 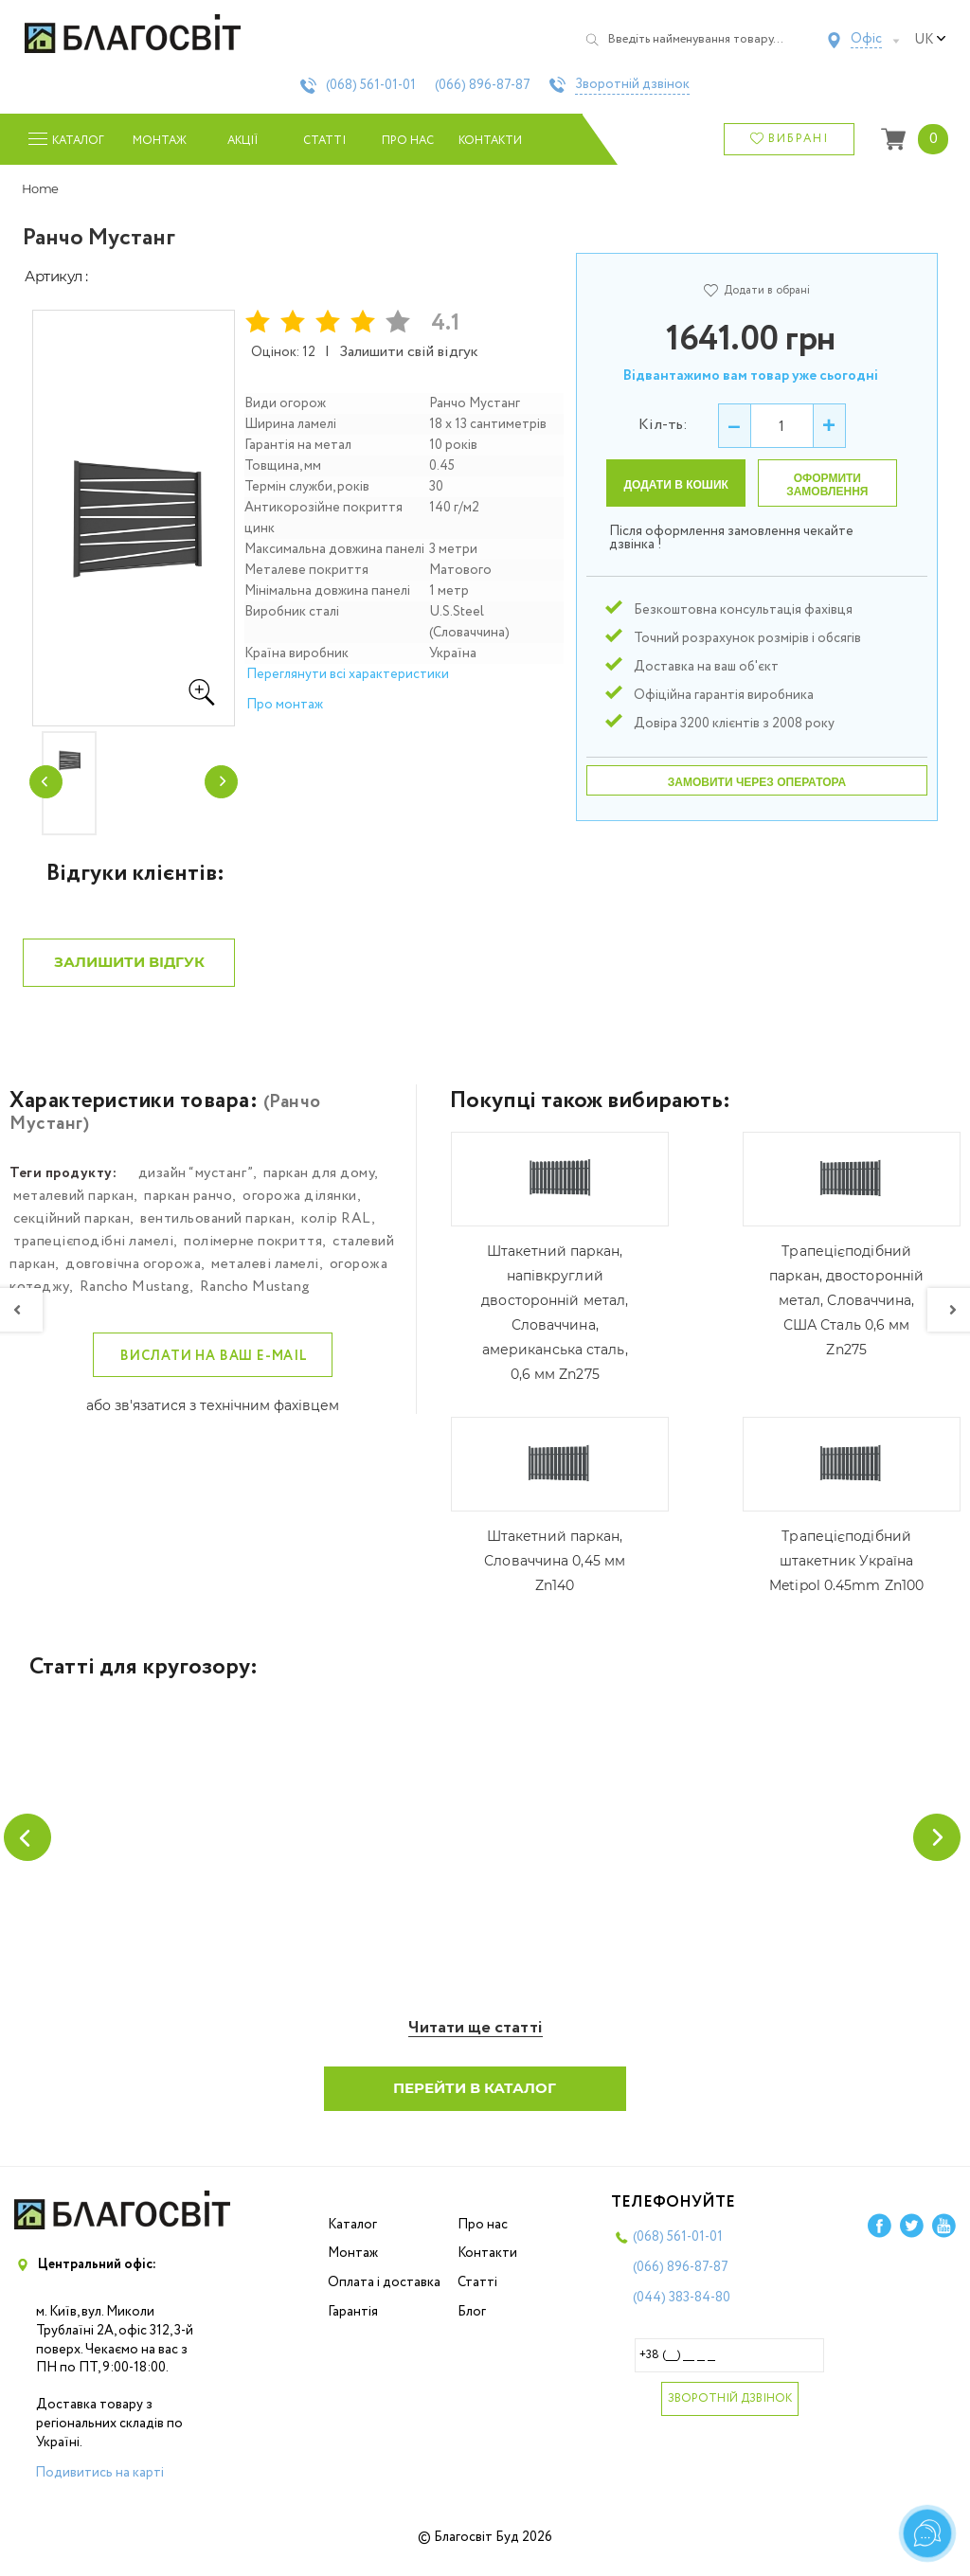 What do you see at coordinates (475, 2101) in the screenshot?
I see `Перейти в каталог` at bounding box center [475, 2101].